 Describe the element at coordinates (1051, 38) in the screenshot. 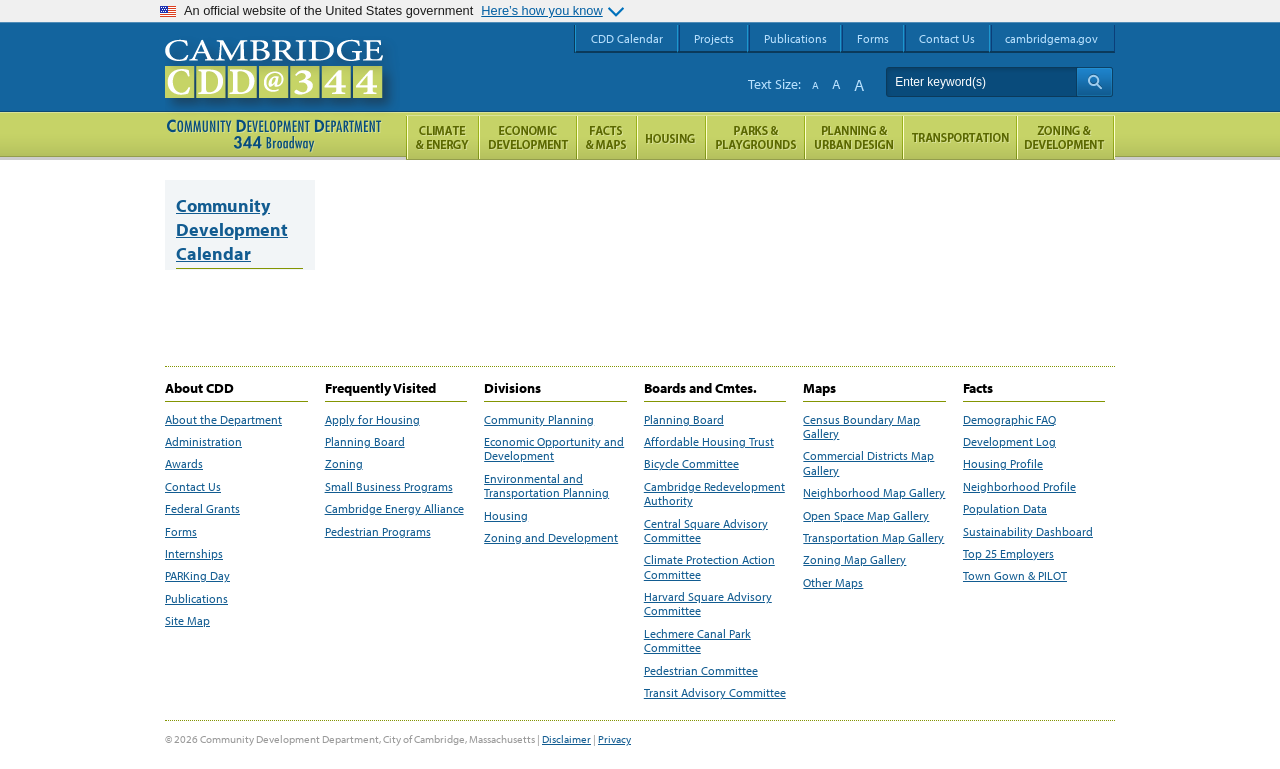

I see `cambridgema.gov` at that location.